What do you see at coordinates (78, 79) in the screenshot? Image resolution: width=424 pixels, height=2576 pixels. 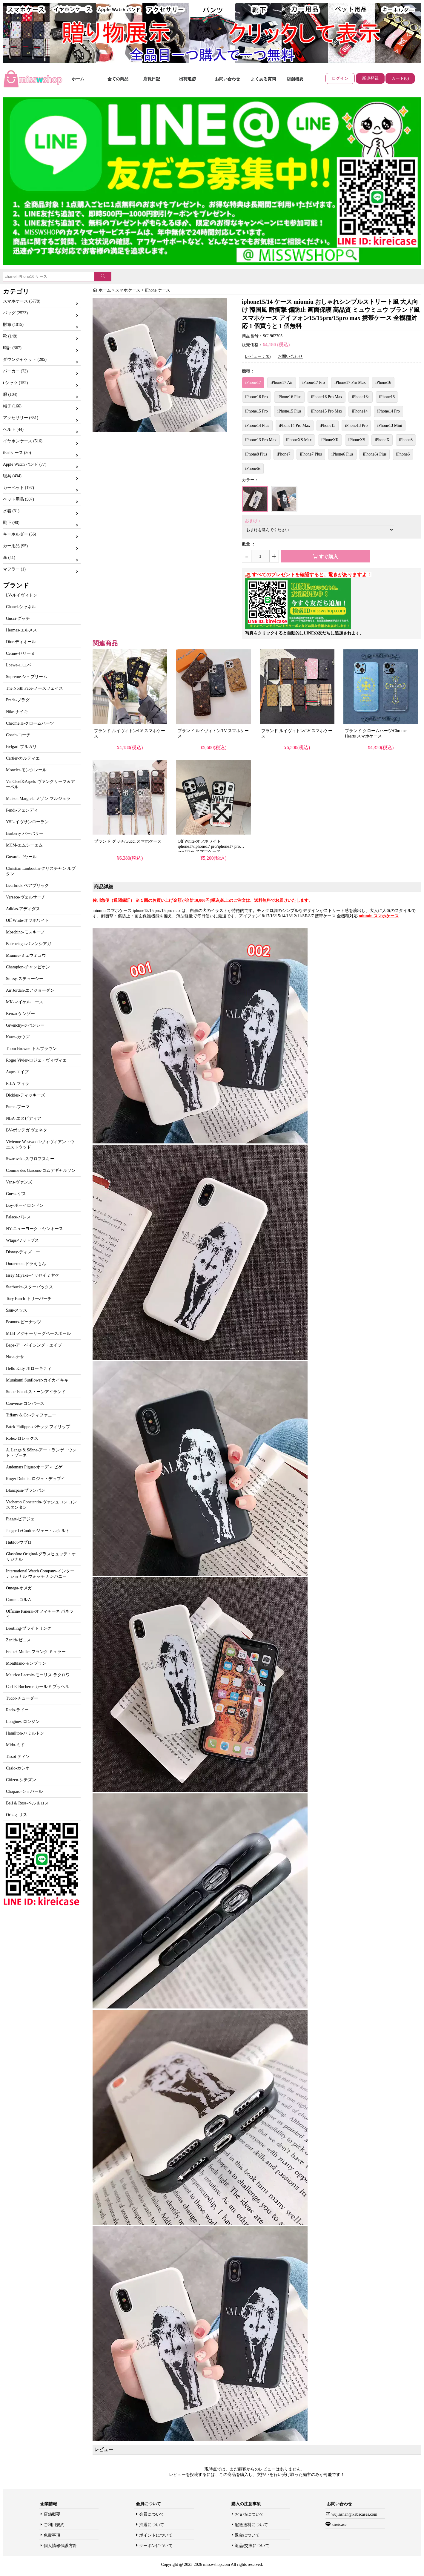 I see `ホーム` at bounding box center [78, 79].